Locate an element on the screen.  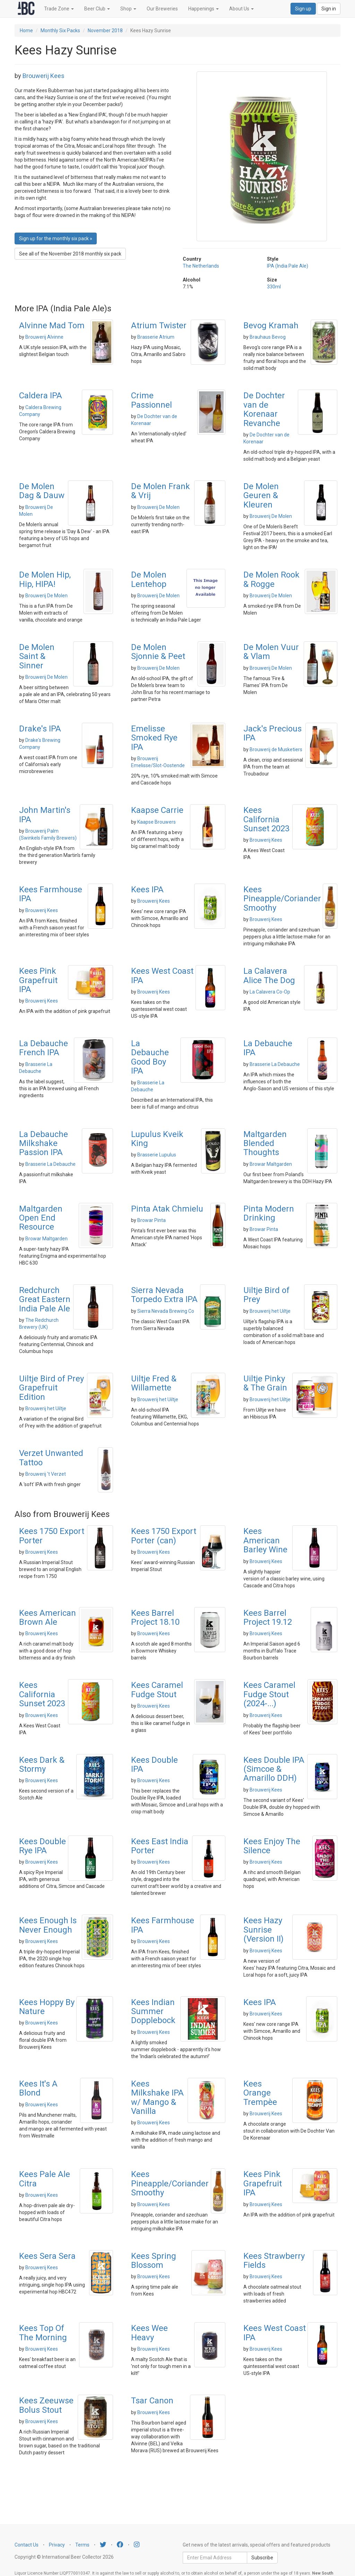
Kees Orange Trempèe is located at coordinates (260, 2093).